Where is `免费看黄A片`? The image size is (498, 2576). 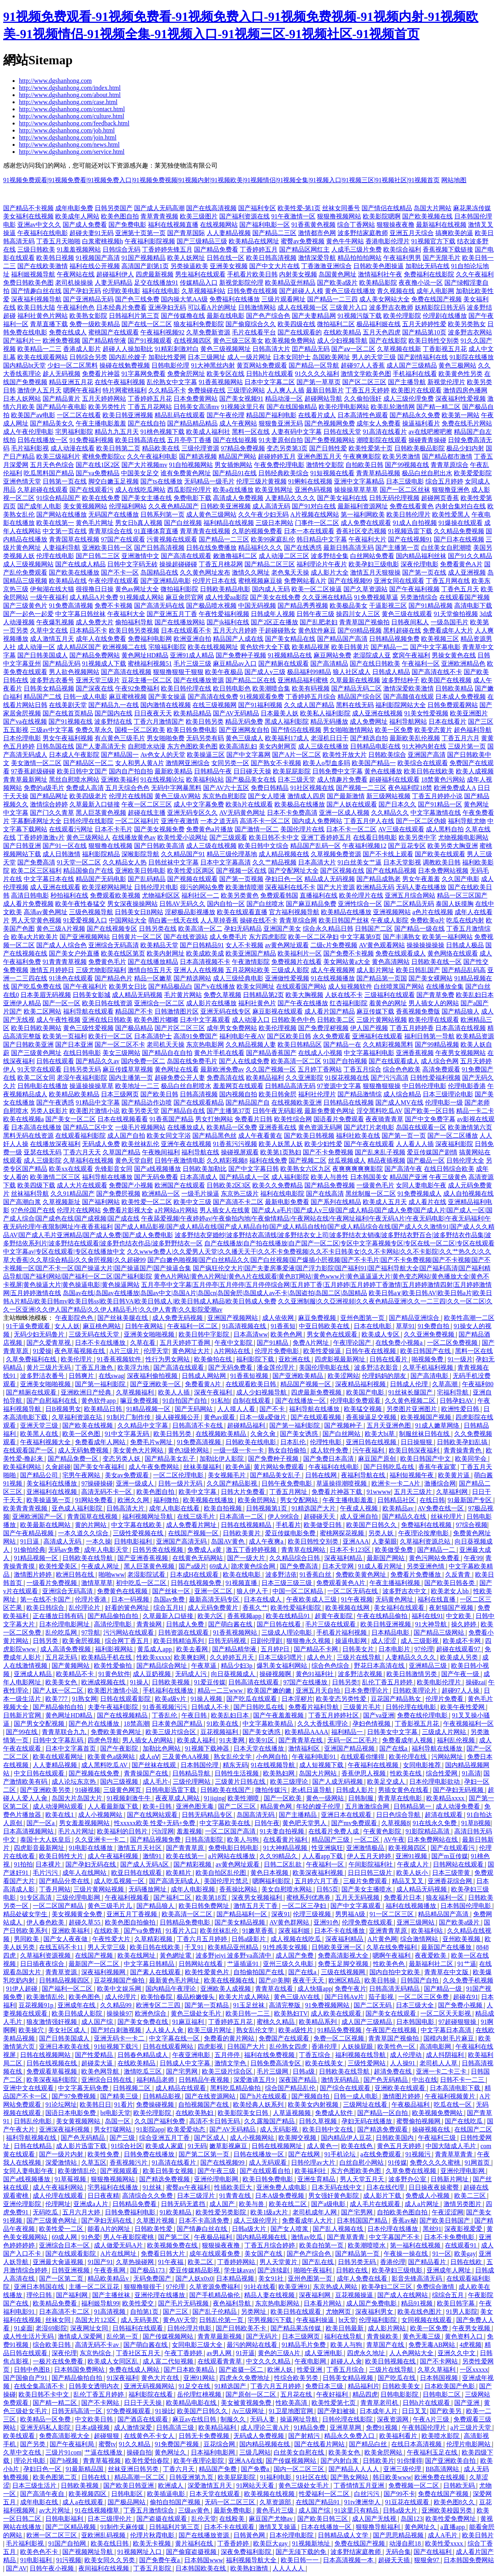
免费看黄A片 is located at coordinates (204, 1384).